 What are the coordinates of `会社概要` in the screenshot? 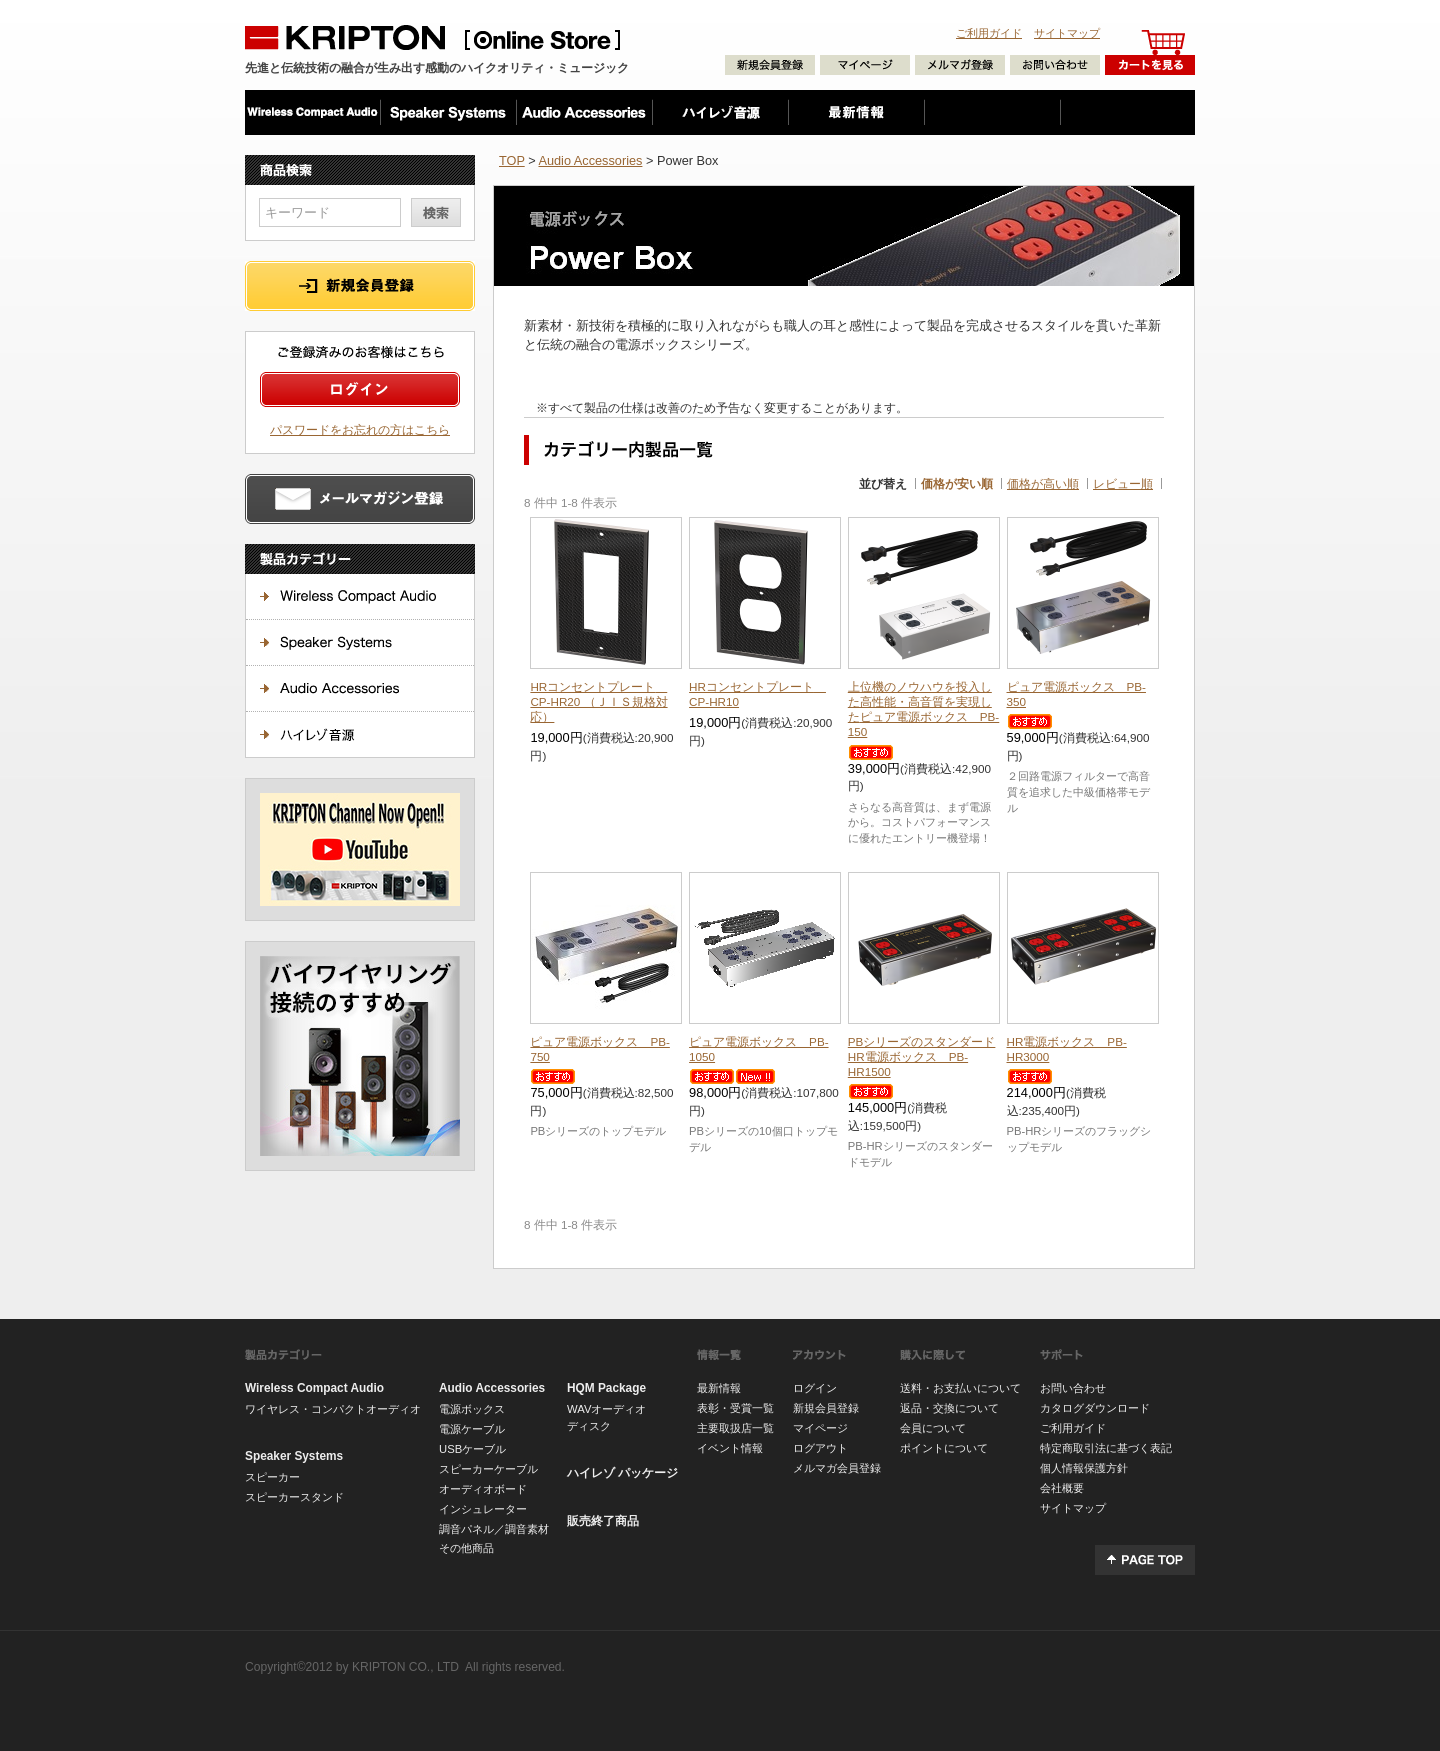 It's located at (1062, 1488).